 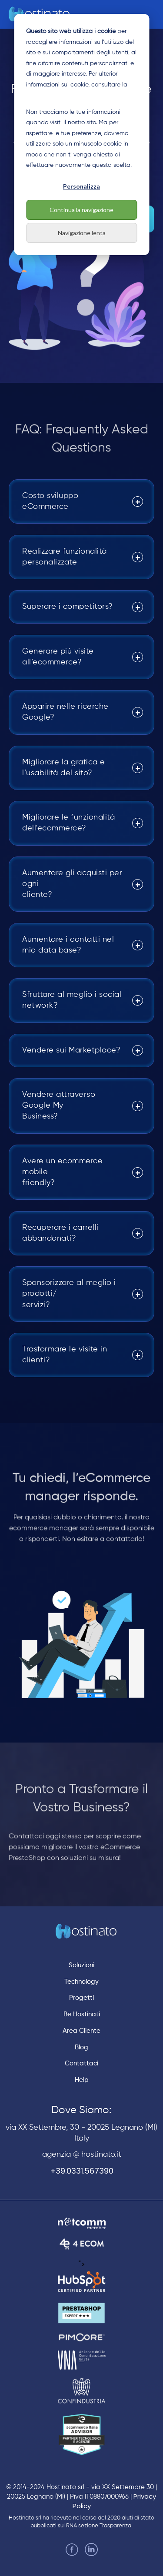 What do you see at coordinates (81, 2170) in the screenshot?
I see `+39.0331.567390` at bounding box center [81, 2170].